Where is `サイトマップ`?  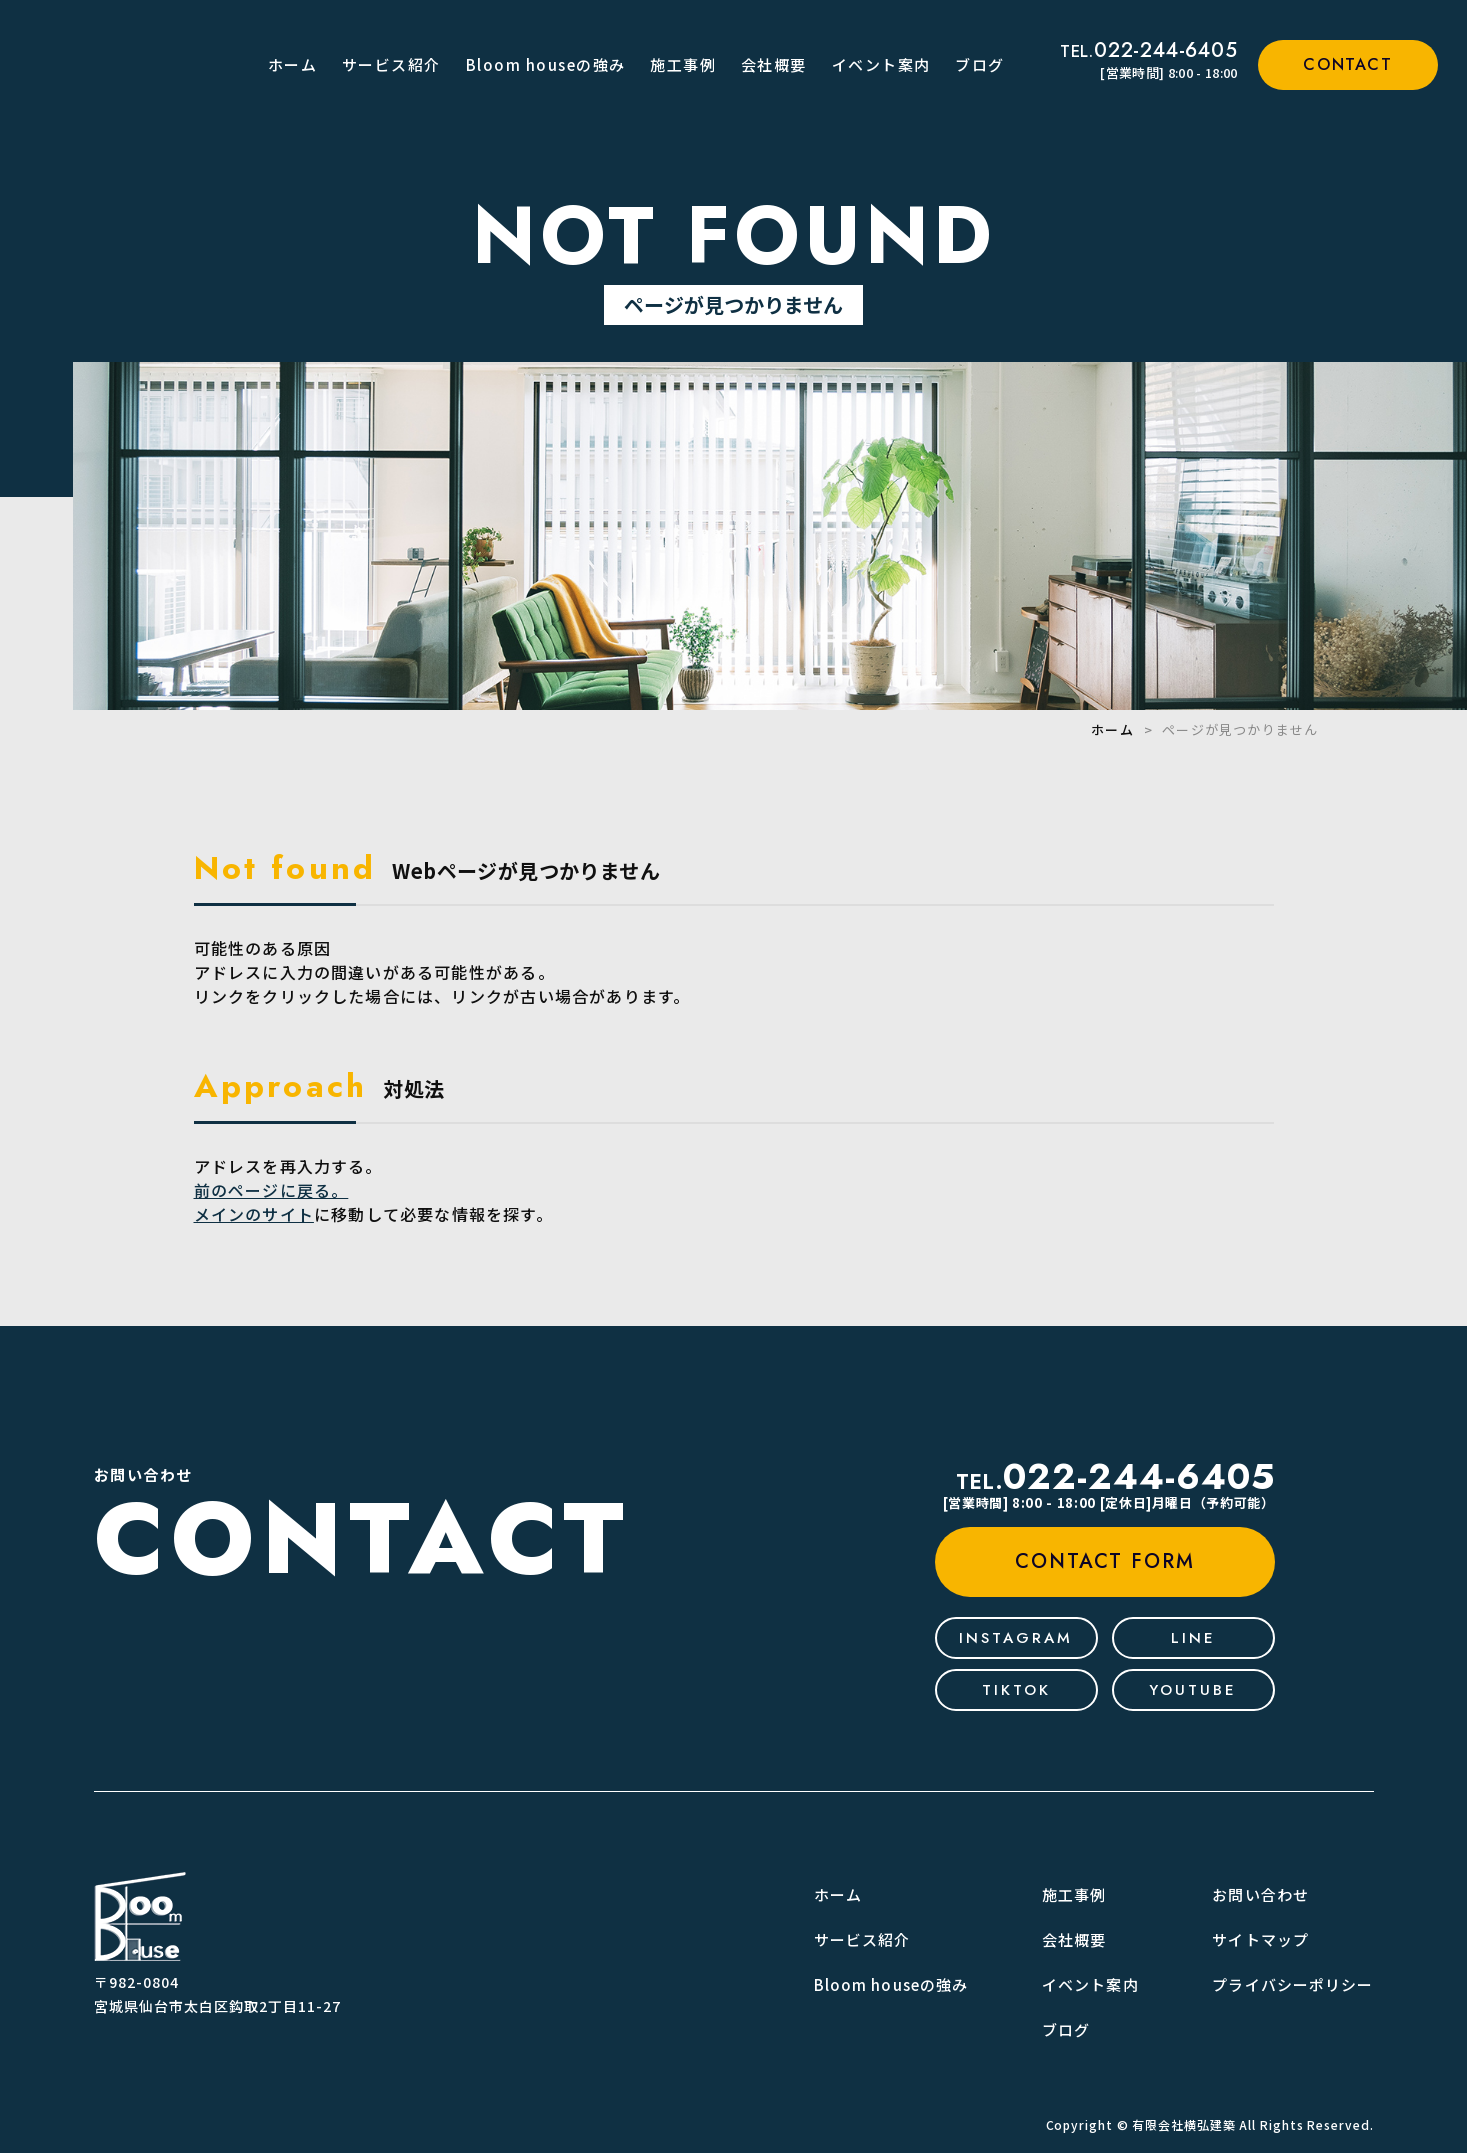
サイトマップ is located at coordinates (1260, 1939).